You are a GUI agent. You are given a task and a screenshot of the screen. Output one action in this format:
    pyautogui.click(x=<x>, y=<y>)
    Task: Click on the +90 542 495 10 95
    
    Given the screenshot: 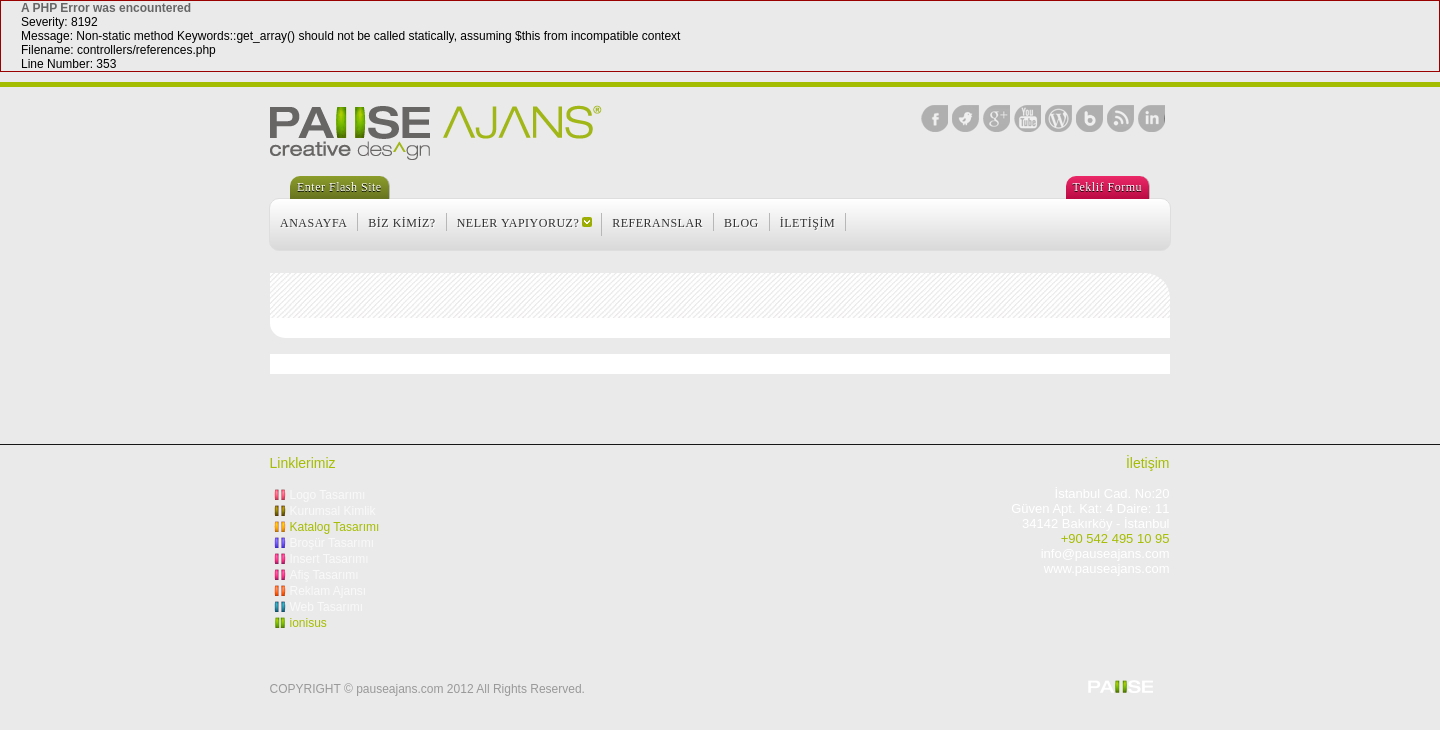 What is the action you would take?
    pyautogui.click(x=1115, y=538)
    